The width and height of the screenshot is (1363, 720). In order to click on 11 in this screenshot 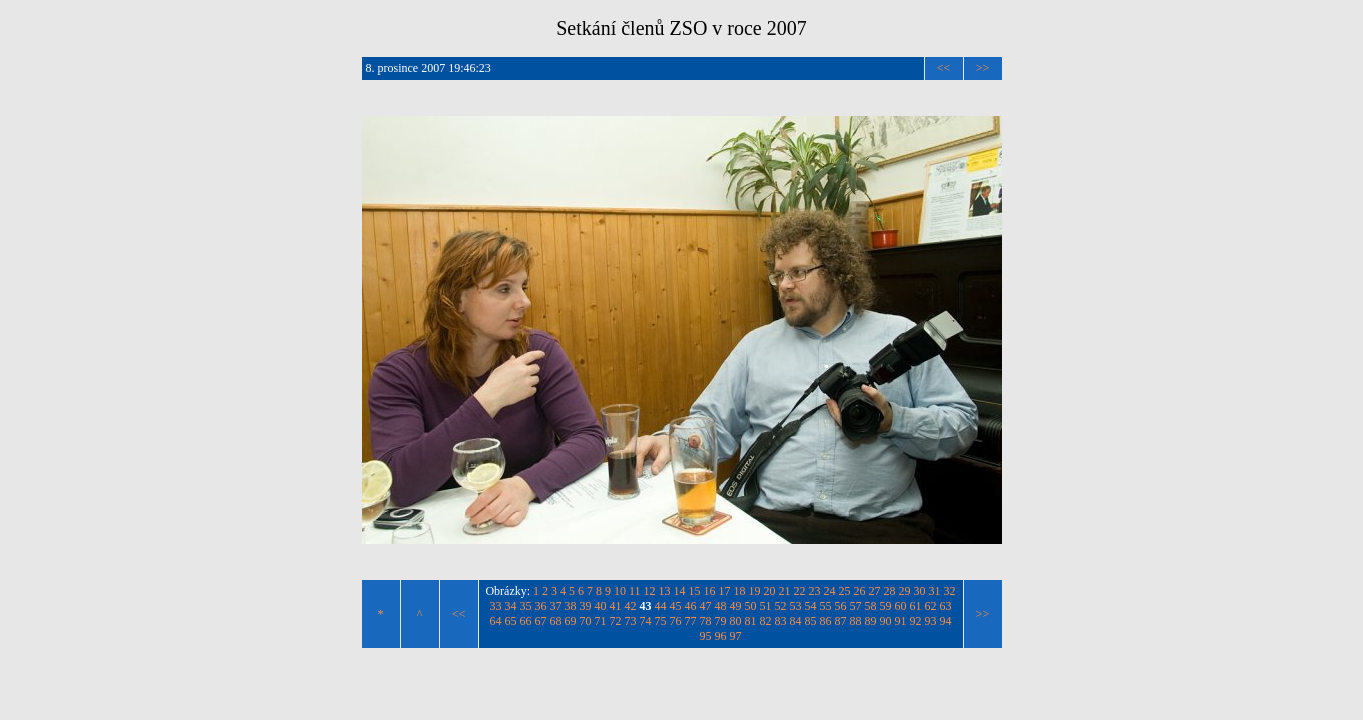, I will do `click(635, 591)`.